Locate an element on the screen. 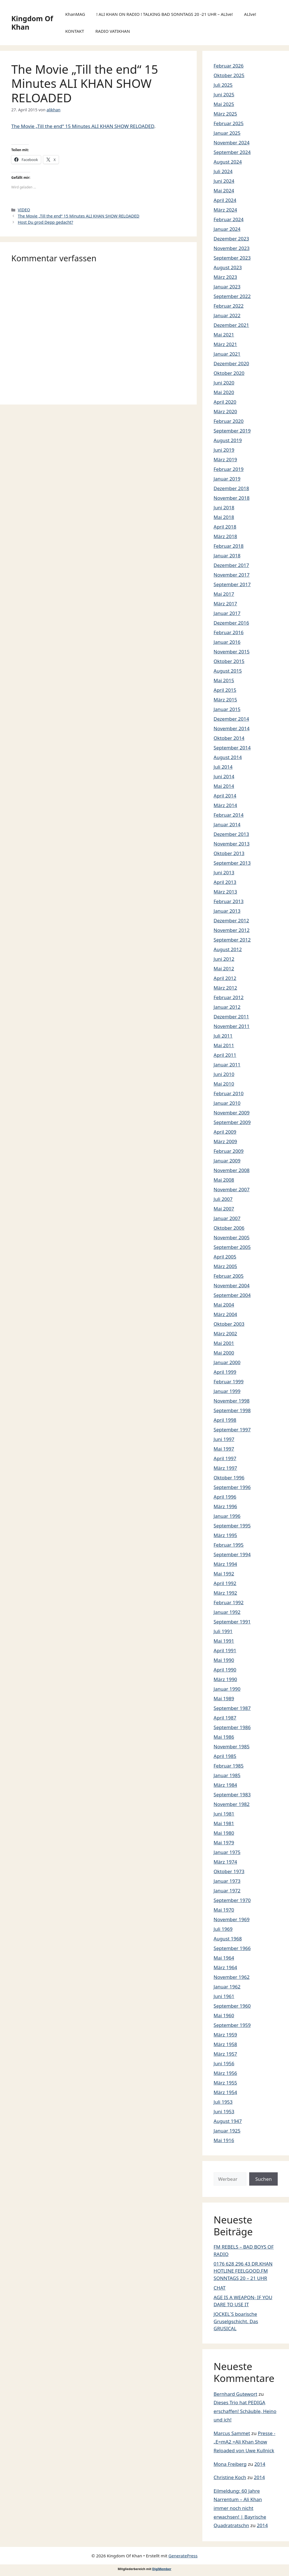 The width and height of the screenshot is (289, 2576). Mai 1960 is located at coordinates (224, 2015).